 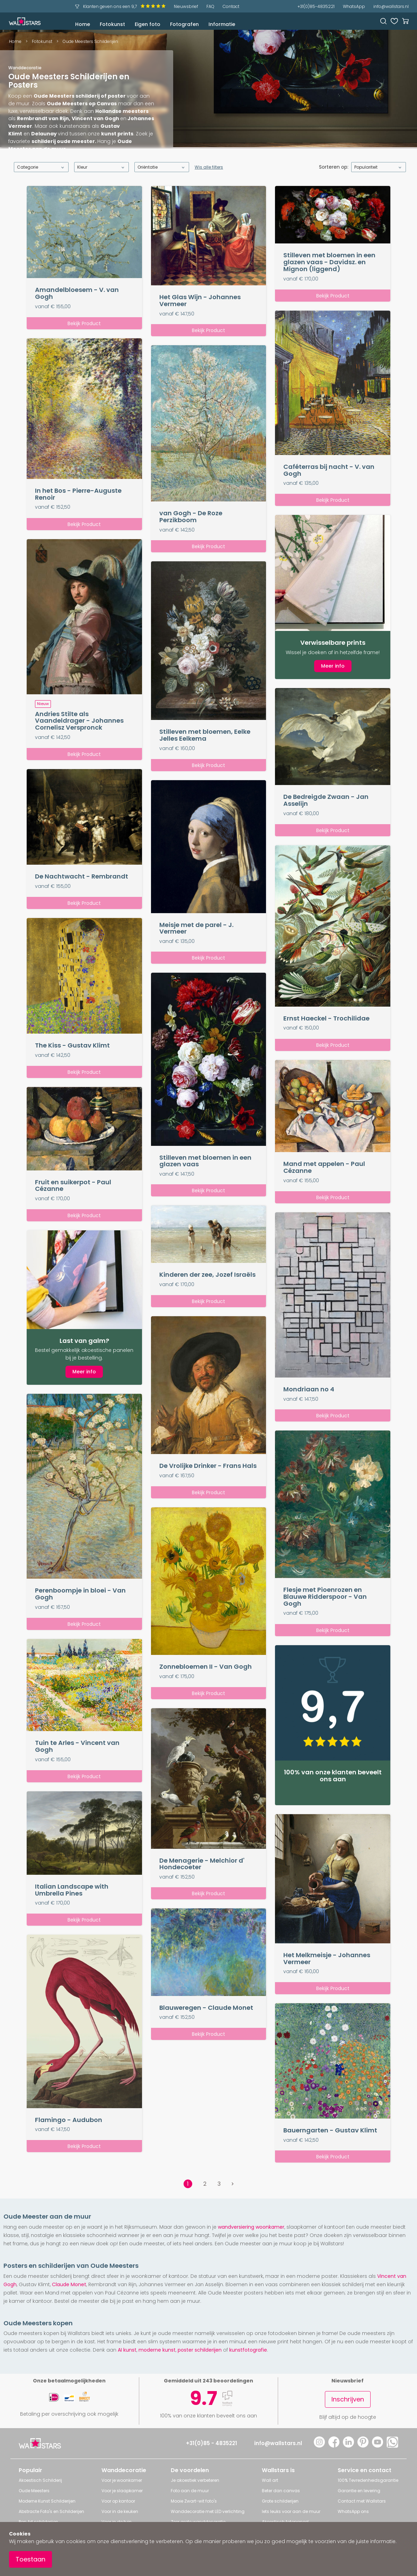 What do you see at coordinates (119, 2511) in the screenshot?
I see `Voor in de keuken` at bounding box center [119, 2511].